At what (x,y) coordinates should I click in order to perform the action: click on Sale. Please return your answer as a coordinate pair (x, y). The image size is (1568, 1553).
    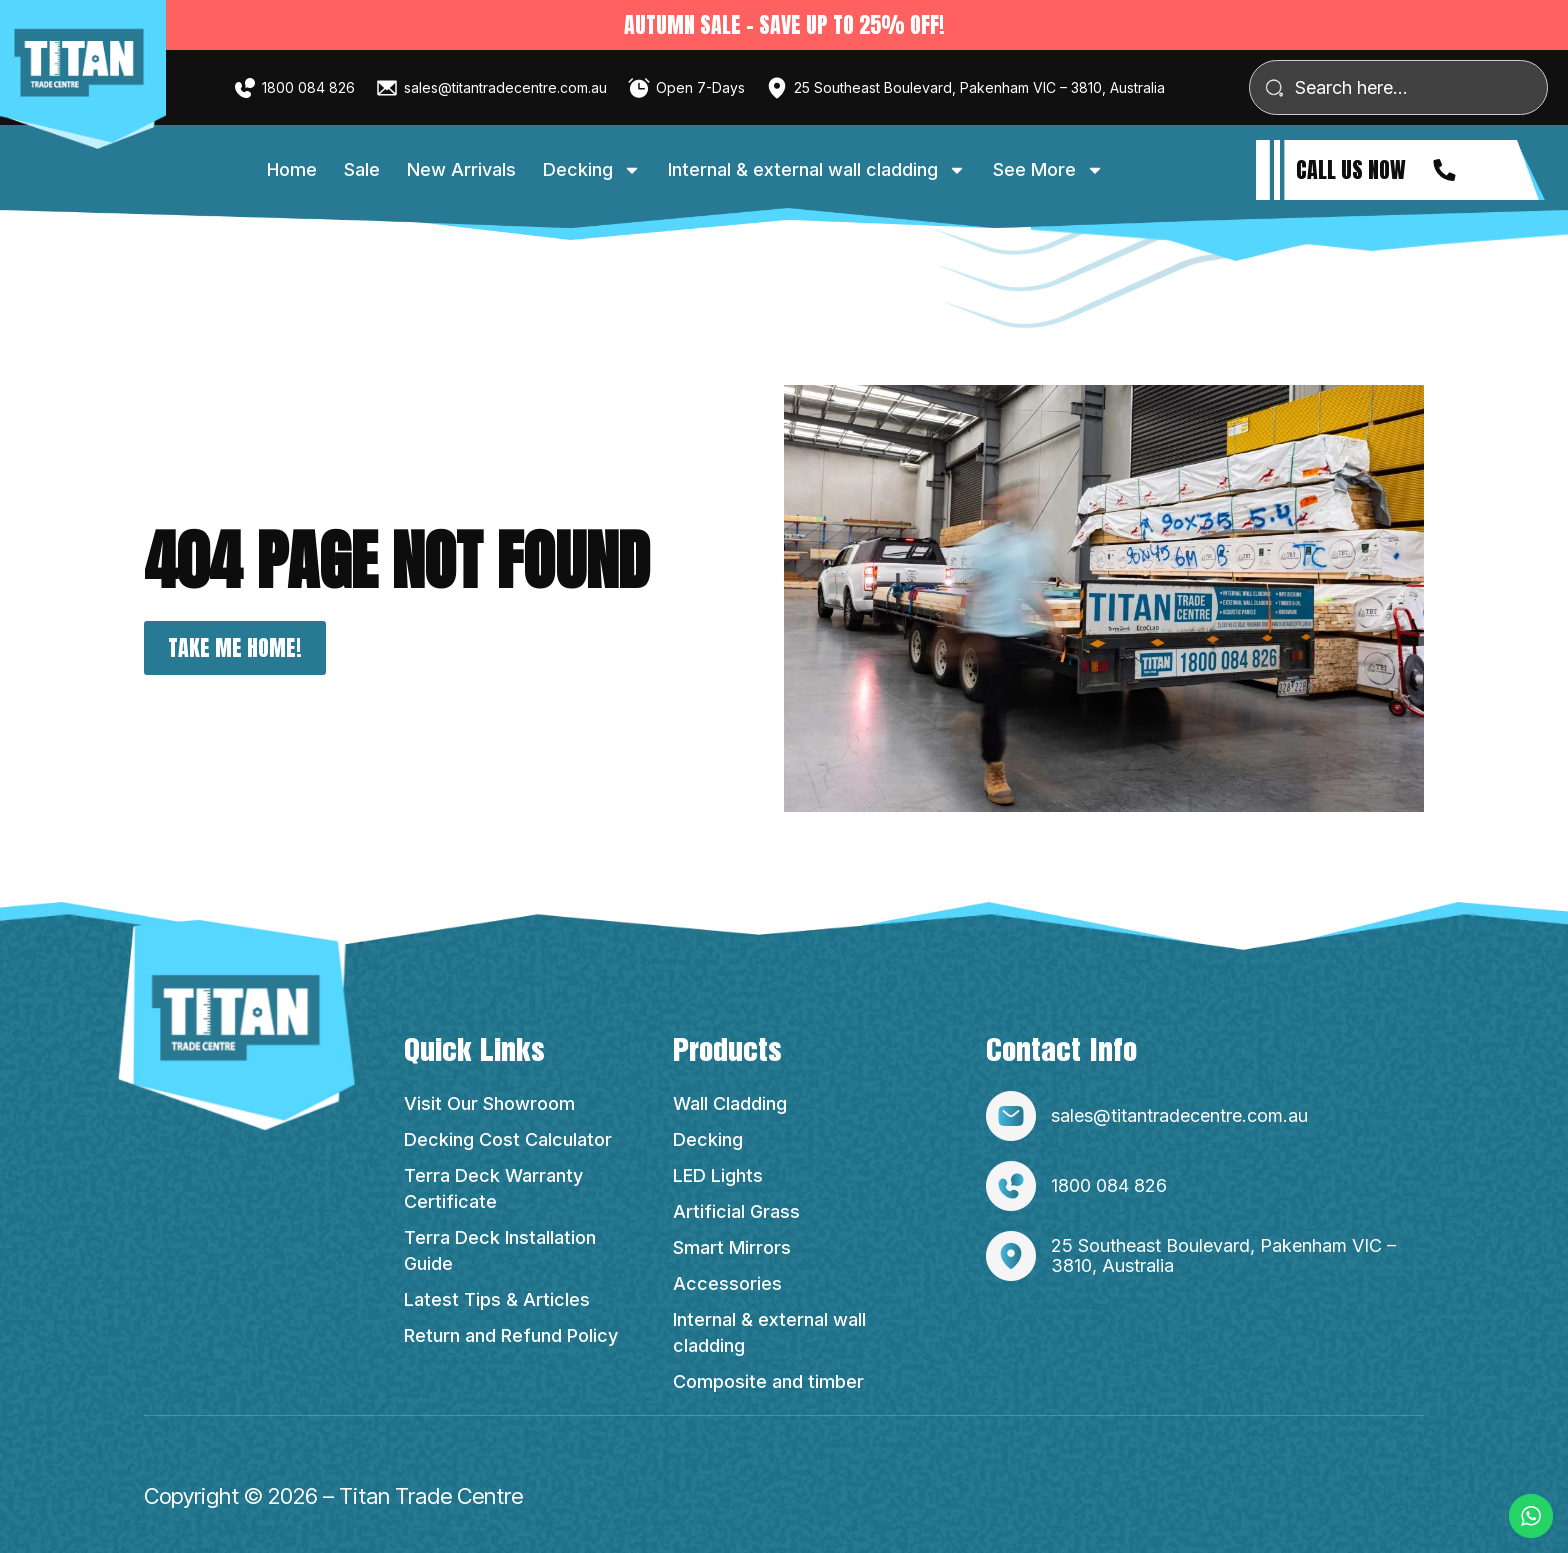
    Looking at the image, I should click on (362, 169).